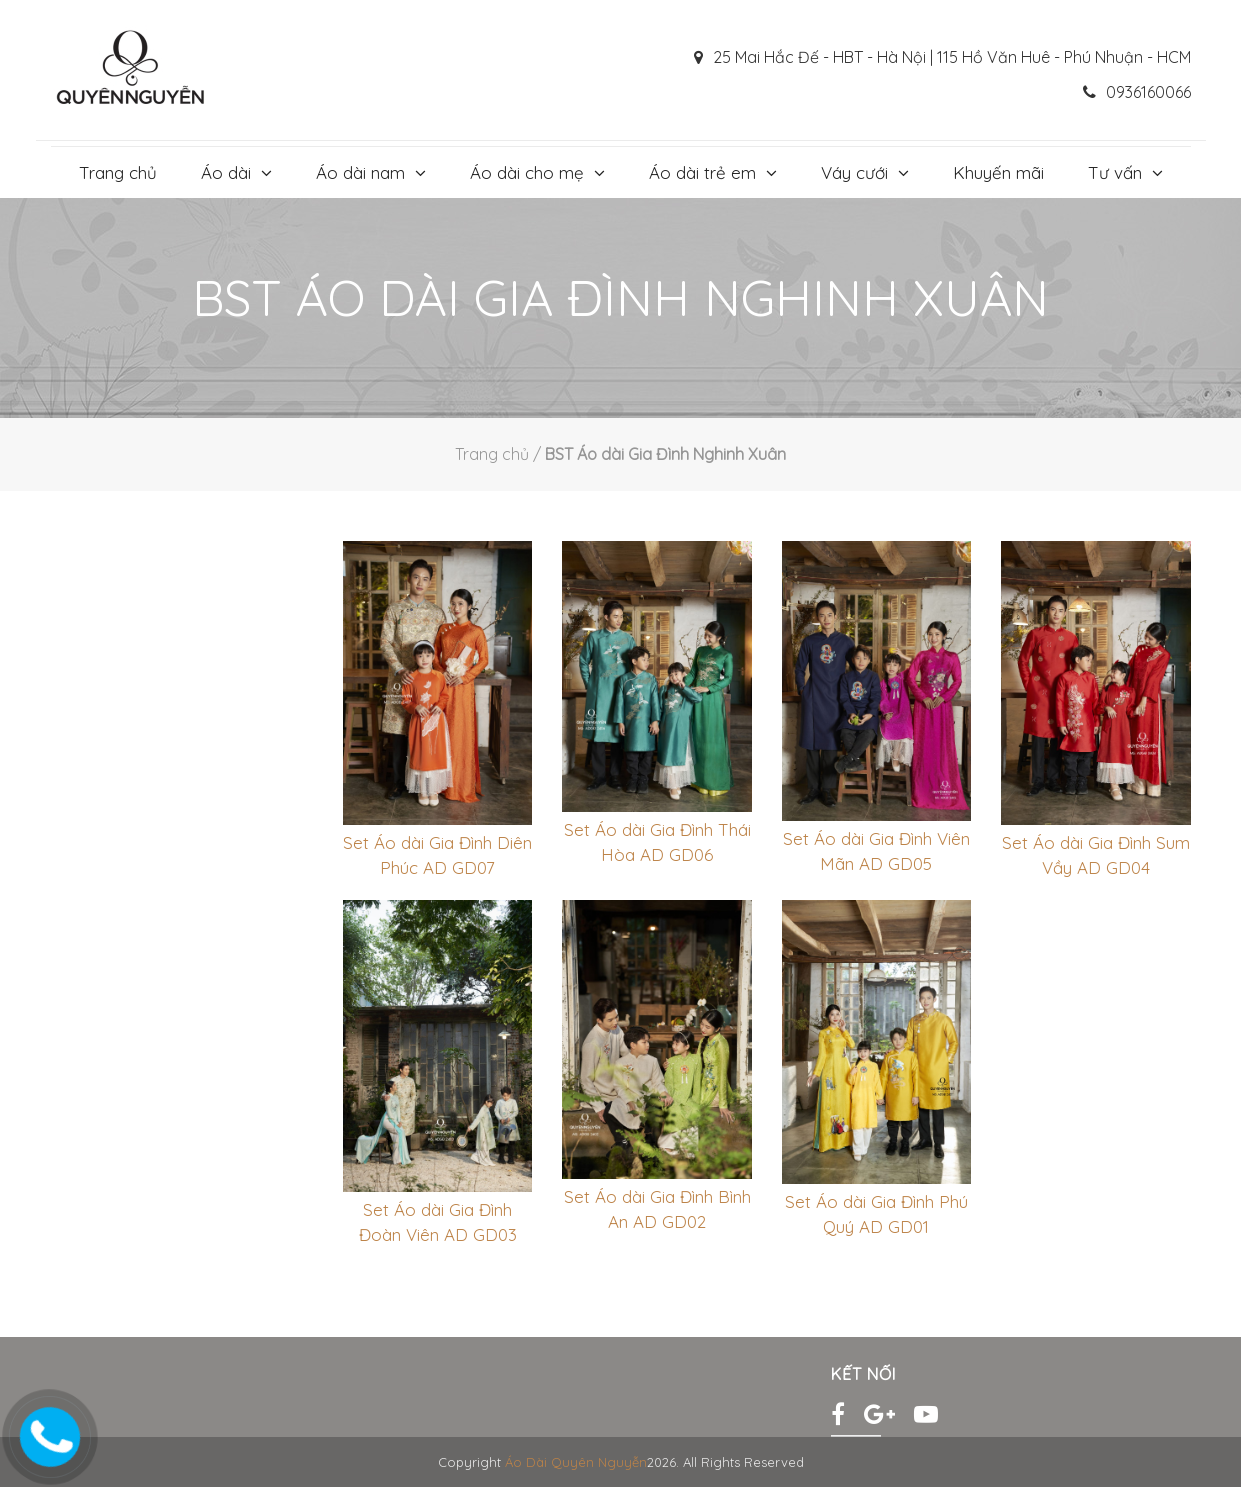  I want to click on Áo dài cho mẹ, so click(527, 172).